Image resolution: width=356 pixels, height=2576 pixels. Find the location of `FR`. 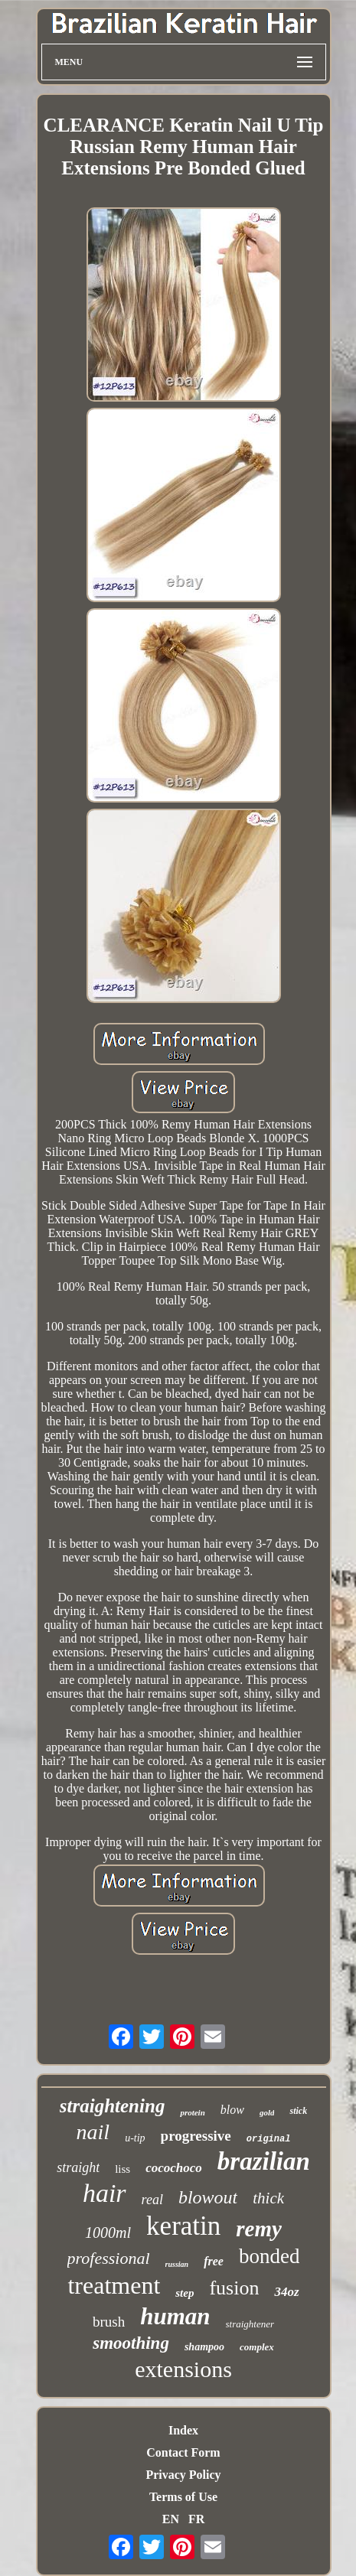

FR is located at coordinates (196, 2519).